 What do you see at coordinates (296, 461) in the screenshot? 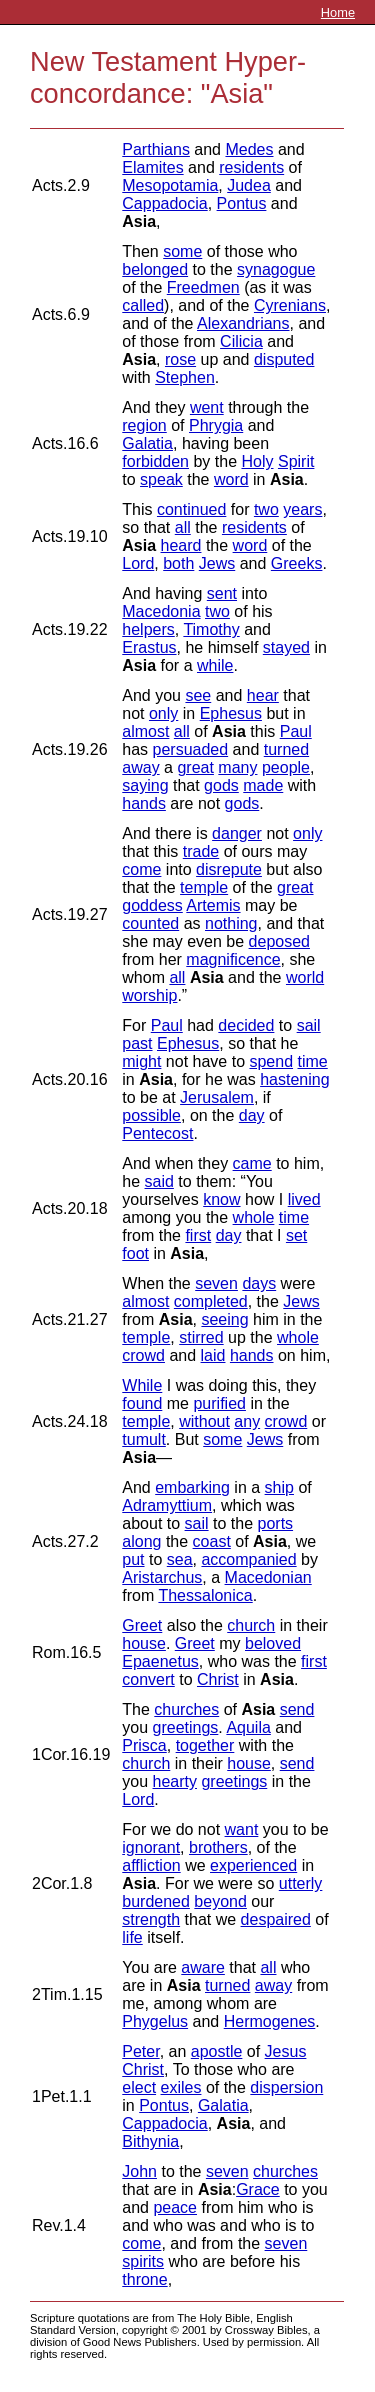
I see `Spirit` at bounding box center [296, 461].